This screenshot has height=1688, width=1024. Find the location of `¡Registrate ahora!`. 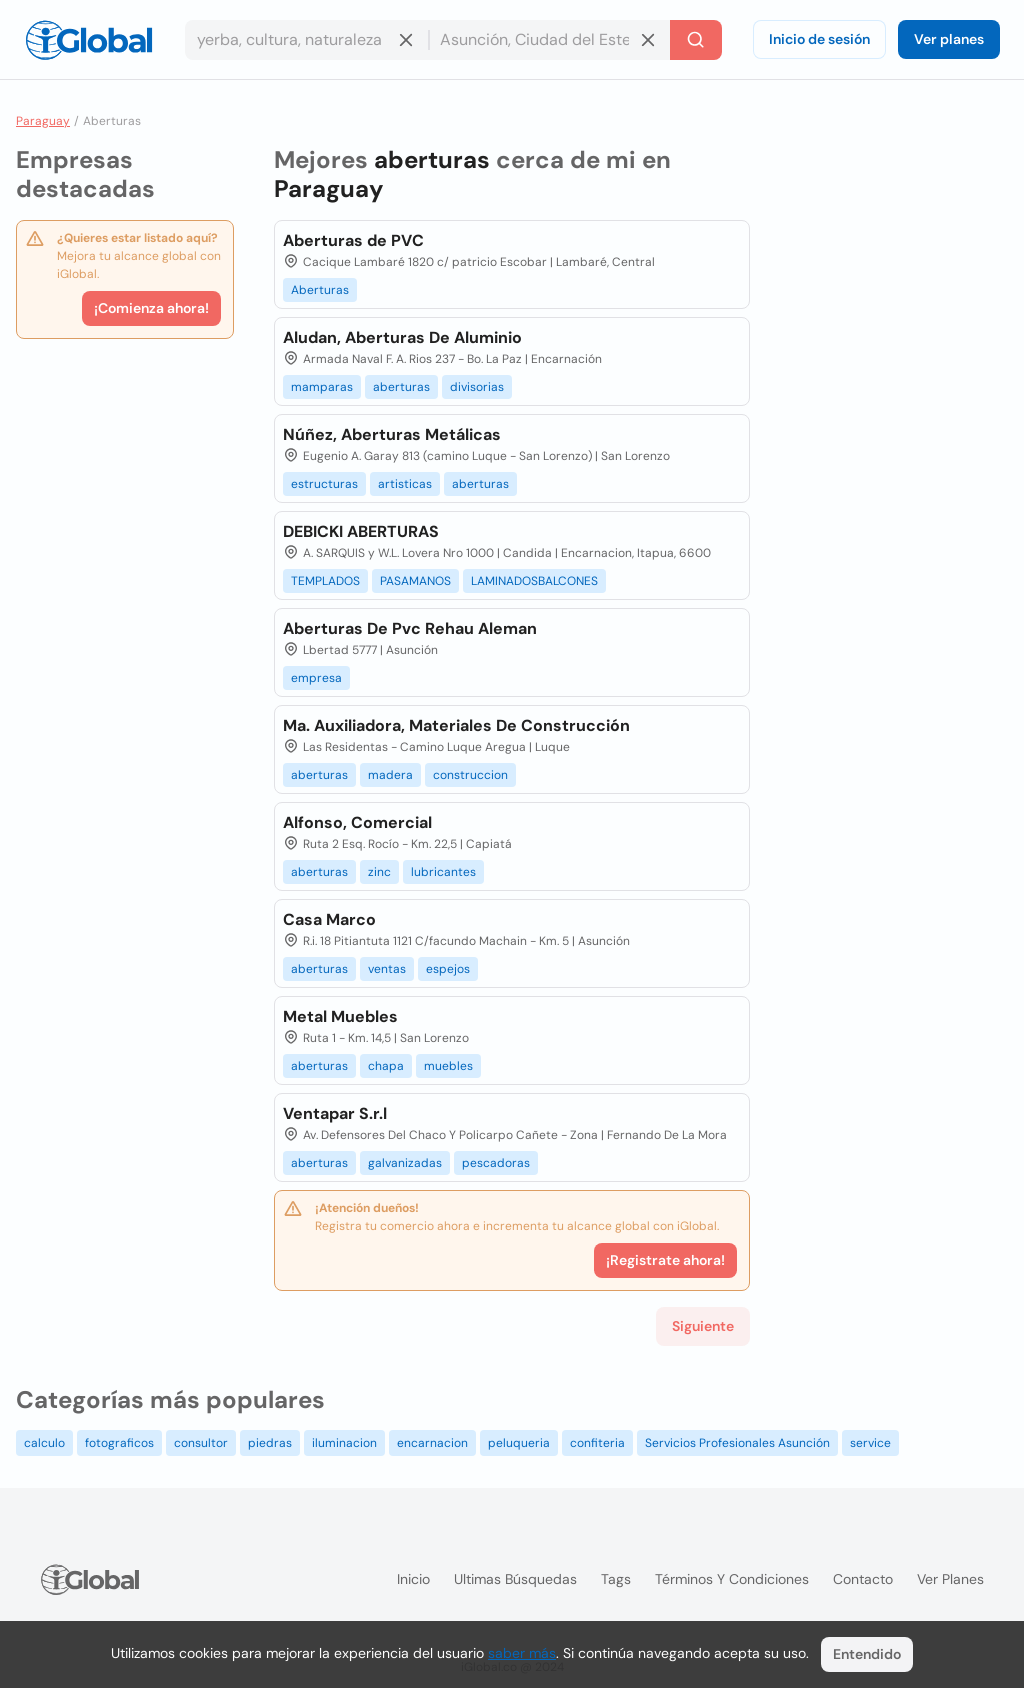

¡Registrate ahora! is located at coordinates (665, 1260).